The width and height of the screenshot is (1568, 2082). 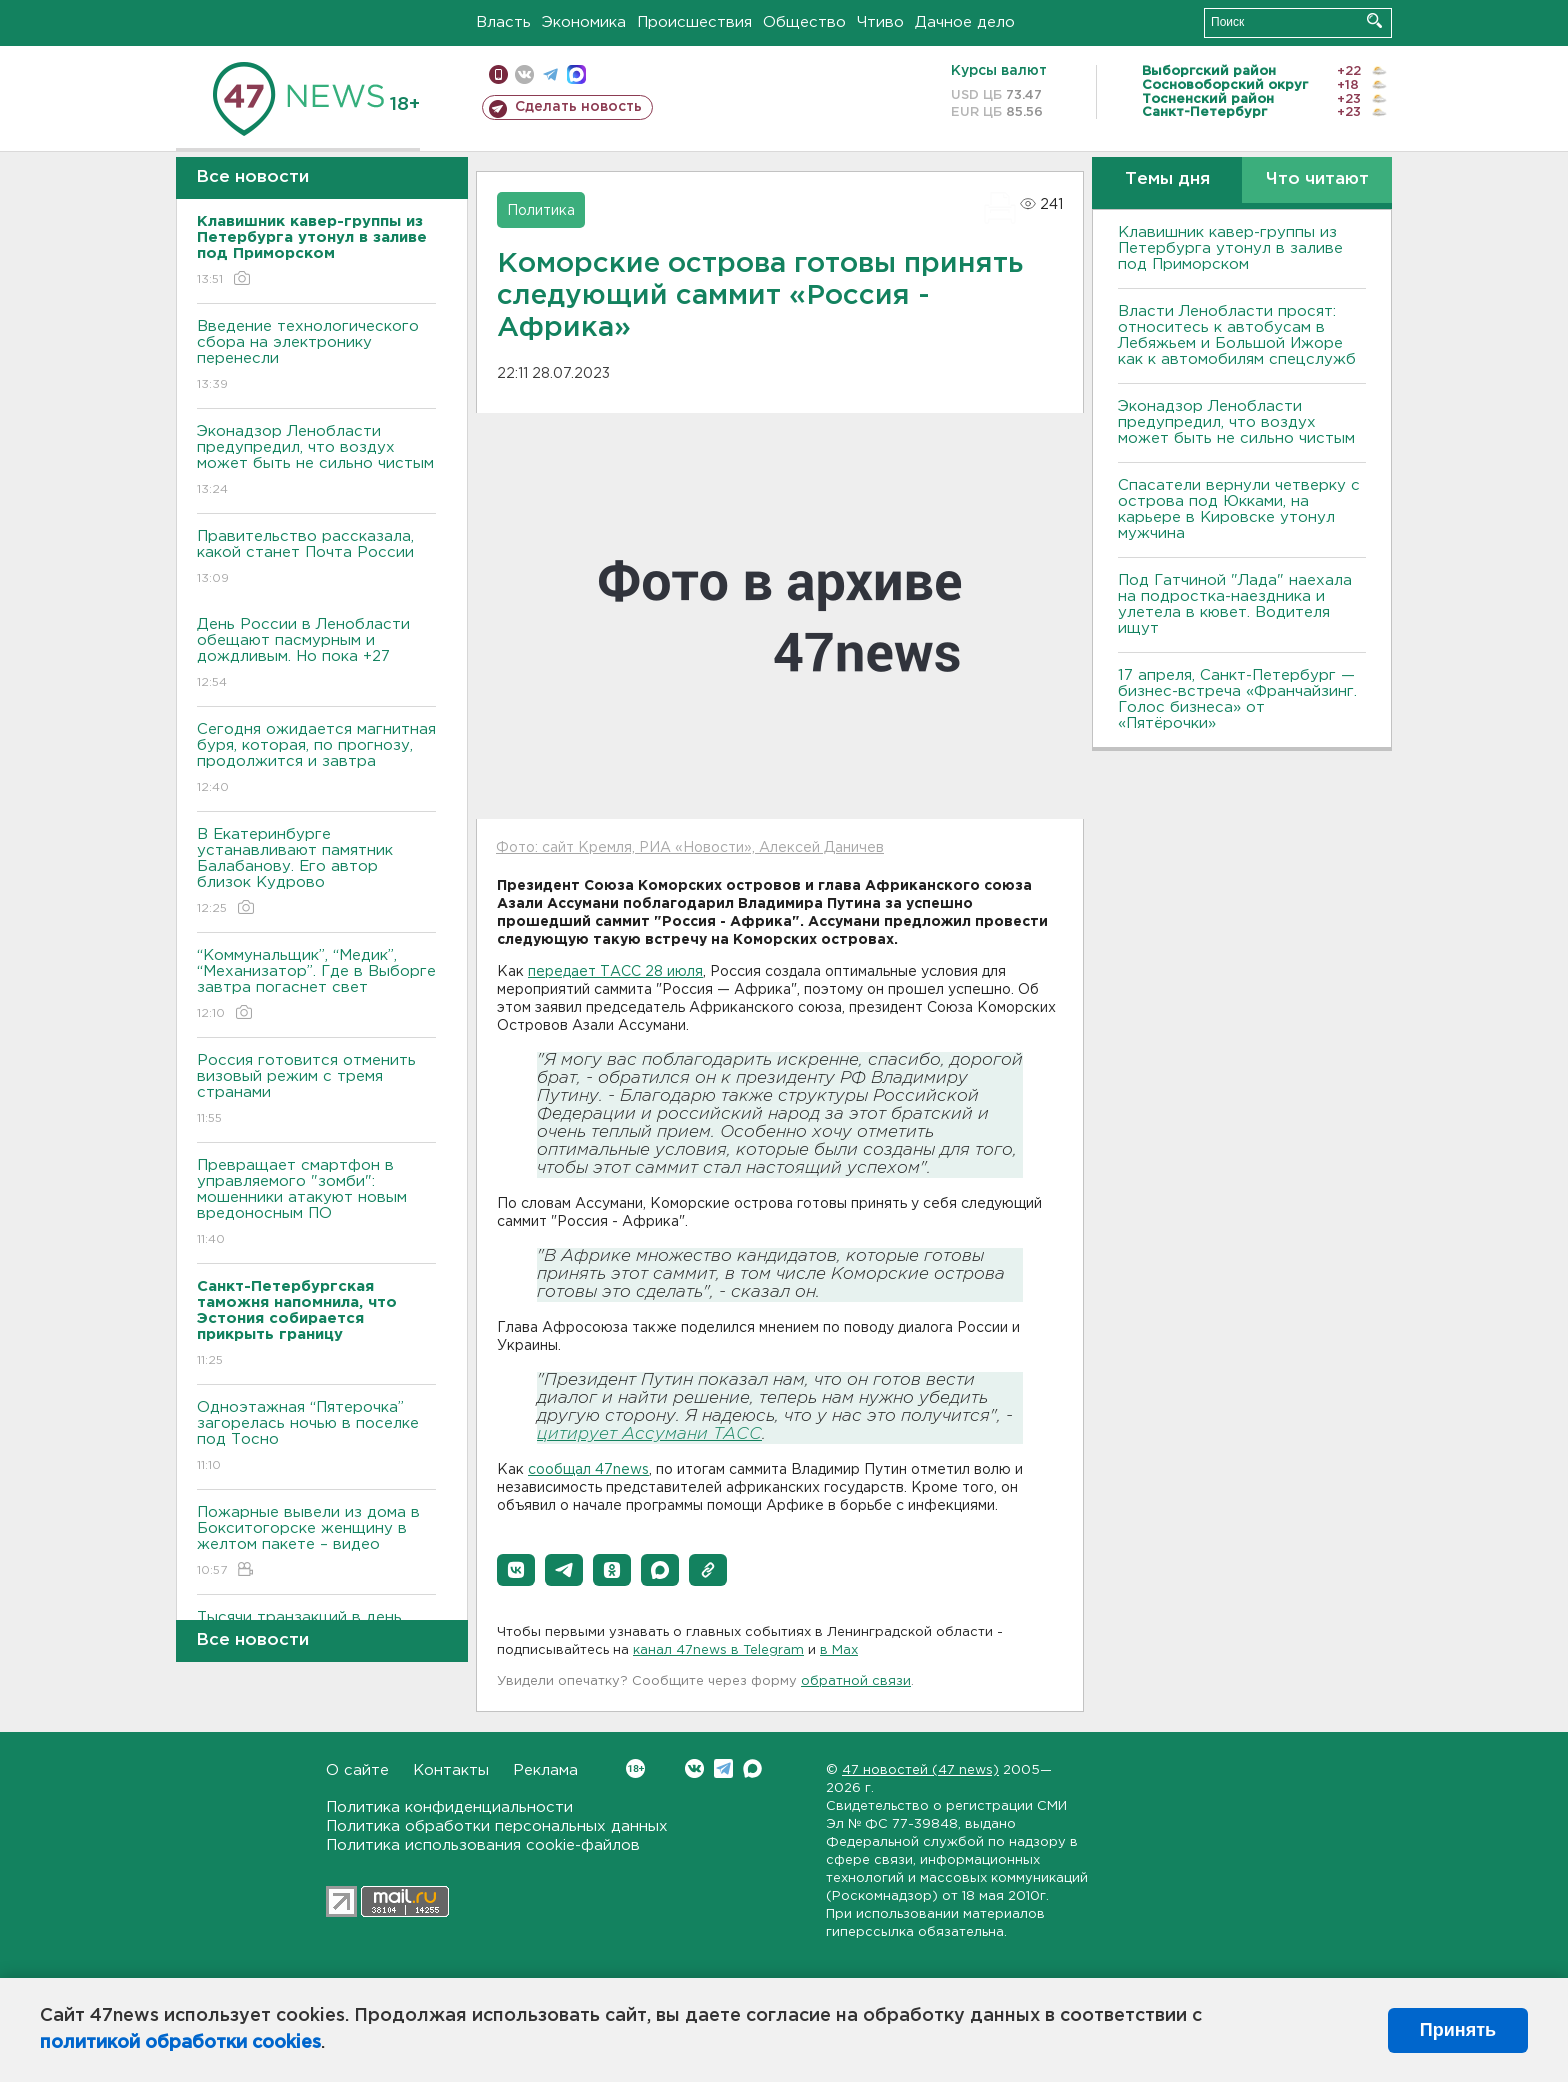 What do you see at coordinates (516, 1570) in the screenshot?
I see `[button]` at bounding box center [516, 1570].